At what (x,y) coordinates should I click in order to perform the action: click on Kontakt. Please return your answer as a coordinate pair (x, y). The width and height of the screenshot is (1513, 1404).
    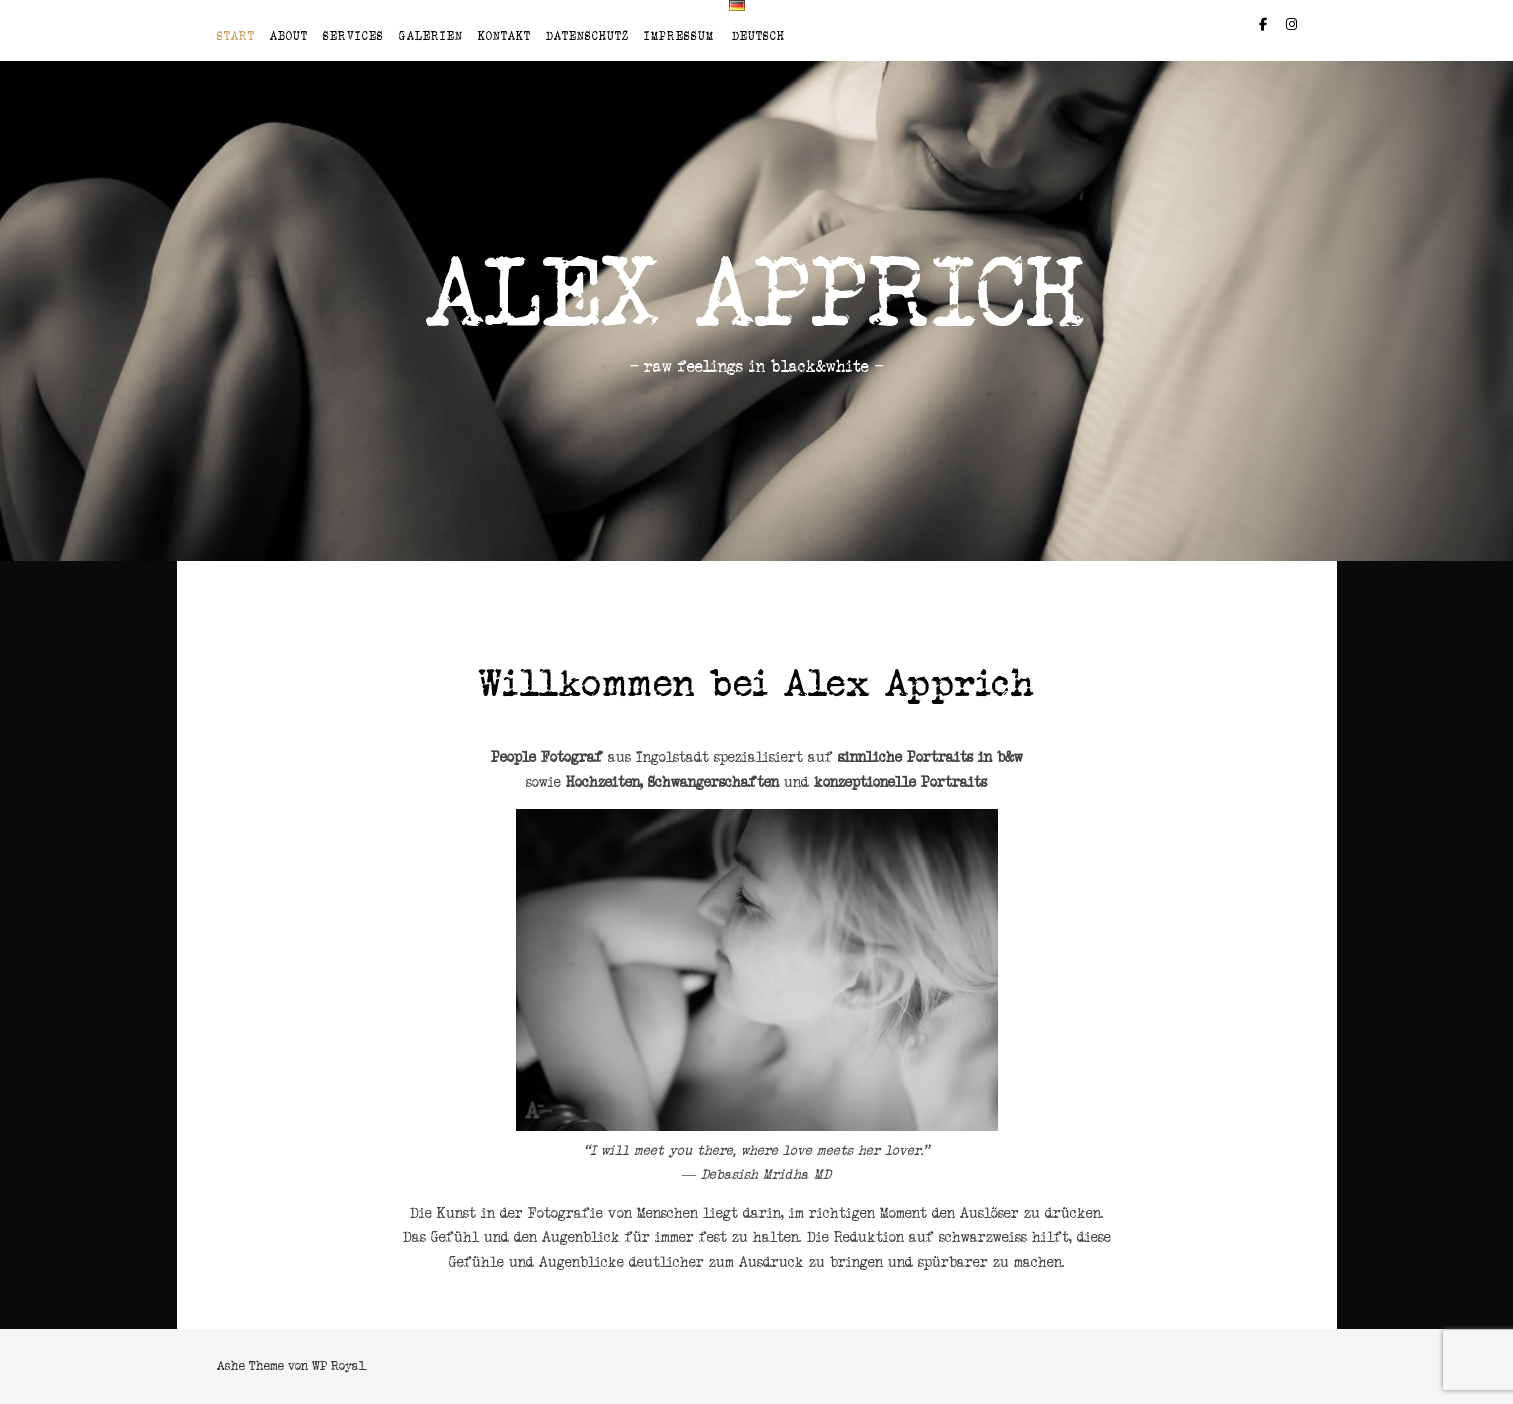
    Looking at the image, I should click on (504, 36).